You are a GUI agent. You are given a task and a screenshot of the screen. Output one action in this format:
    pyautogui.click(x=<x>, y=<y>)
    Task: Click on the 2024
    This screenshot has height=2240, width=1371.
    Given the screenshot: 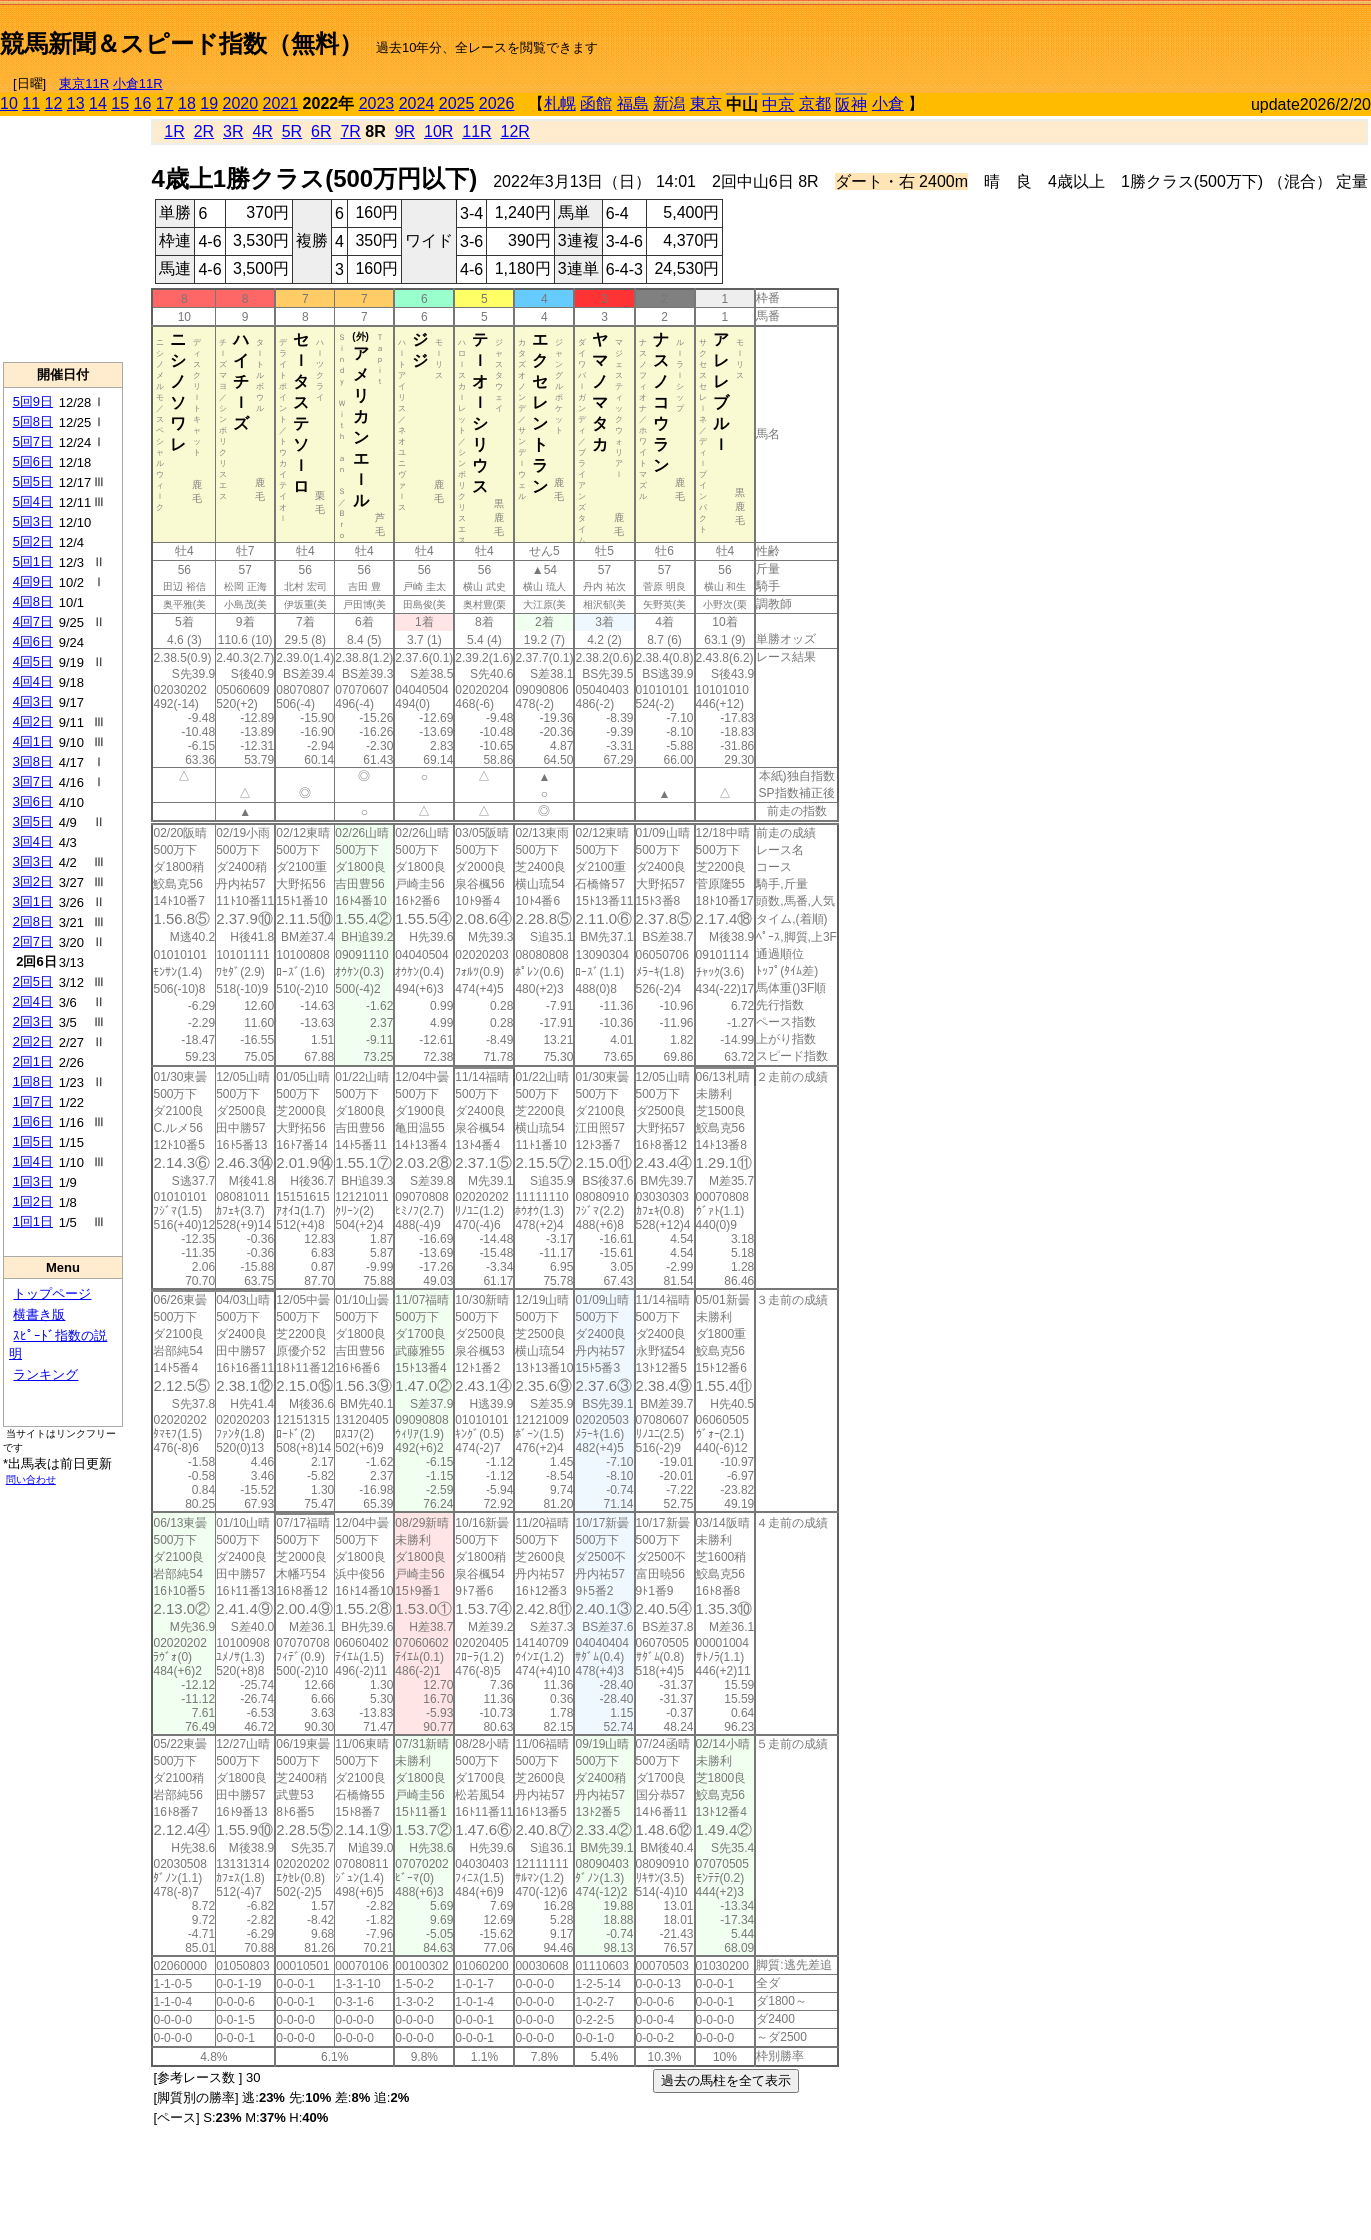 What is the action you would take?
    pyautogui.click(x=417, y=103)
    